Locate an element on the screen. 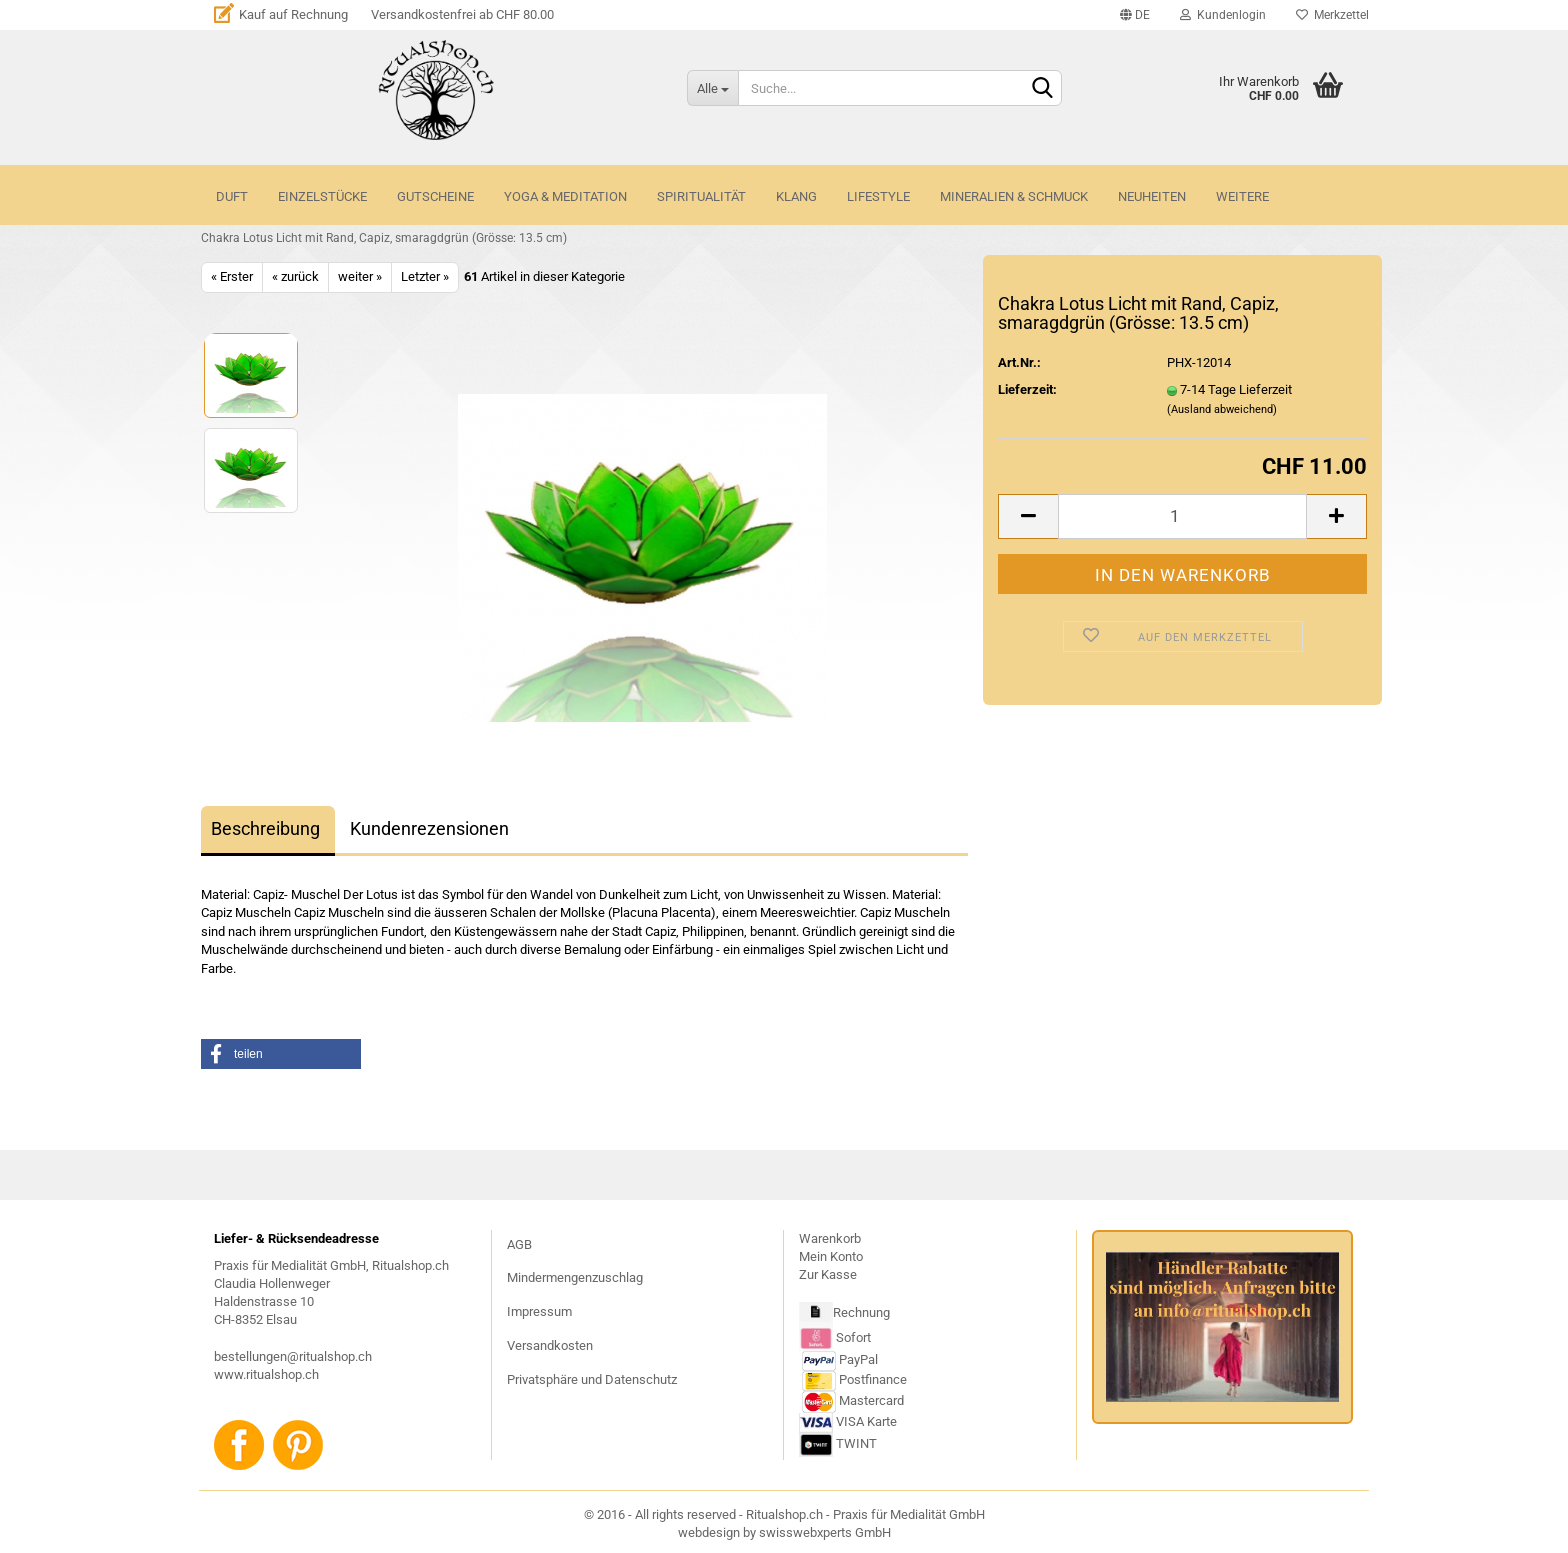 This screenshot has width=1568, height=1553. « zurück is located at coordinates (295, 276).